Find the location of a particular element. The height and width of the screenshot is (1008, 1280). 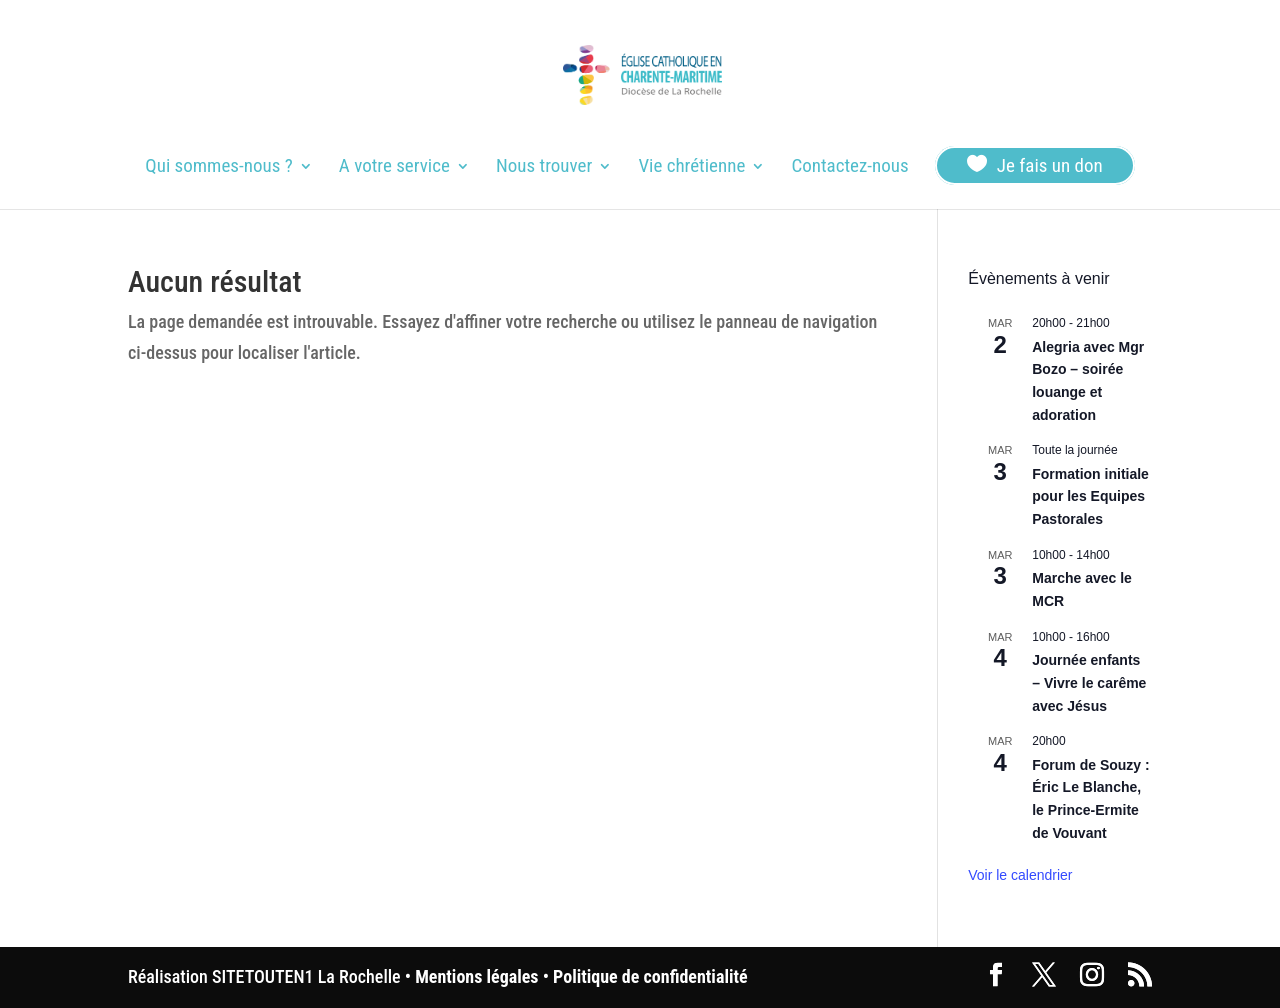

A votre service is located at coordinates (394, 168).